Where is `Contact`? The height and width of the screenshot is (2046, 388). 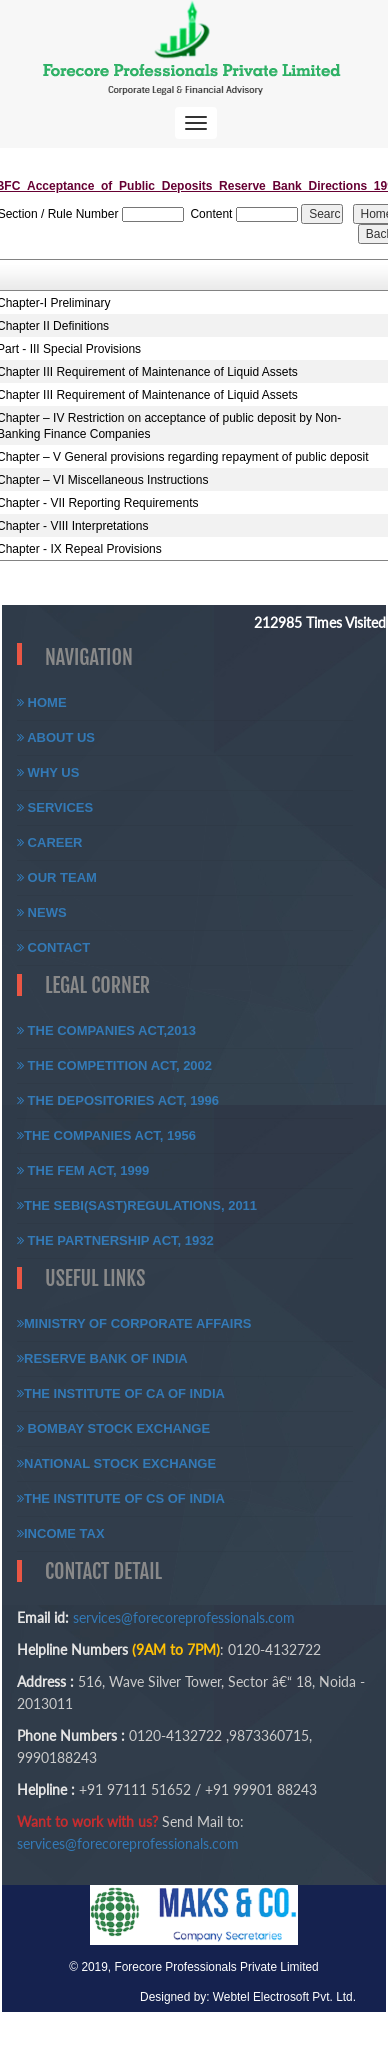 Contact is located at coordinates (53, 947).